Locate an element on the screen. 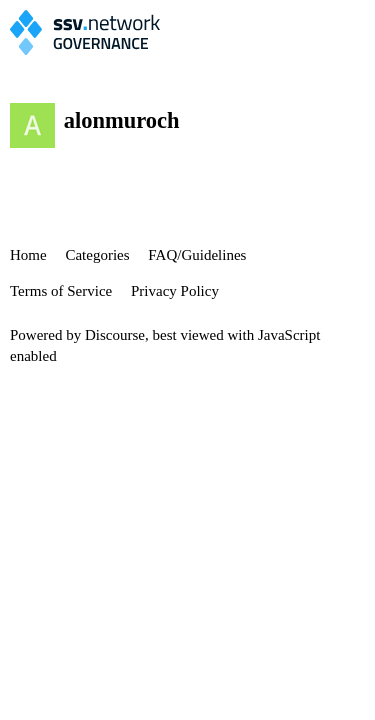 The image size is (375, 720). Terms of Service is located at coordinates (61, 291).